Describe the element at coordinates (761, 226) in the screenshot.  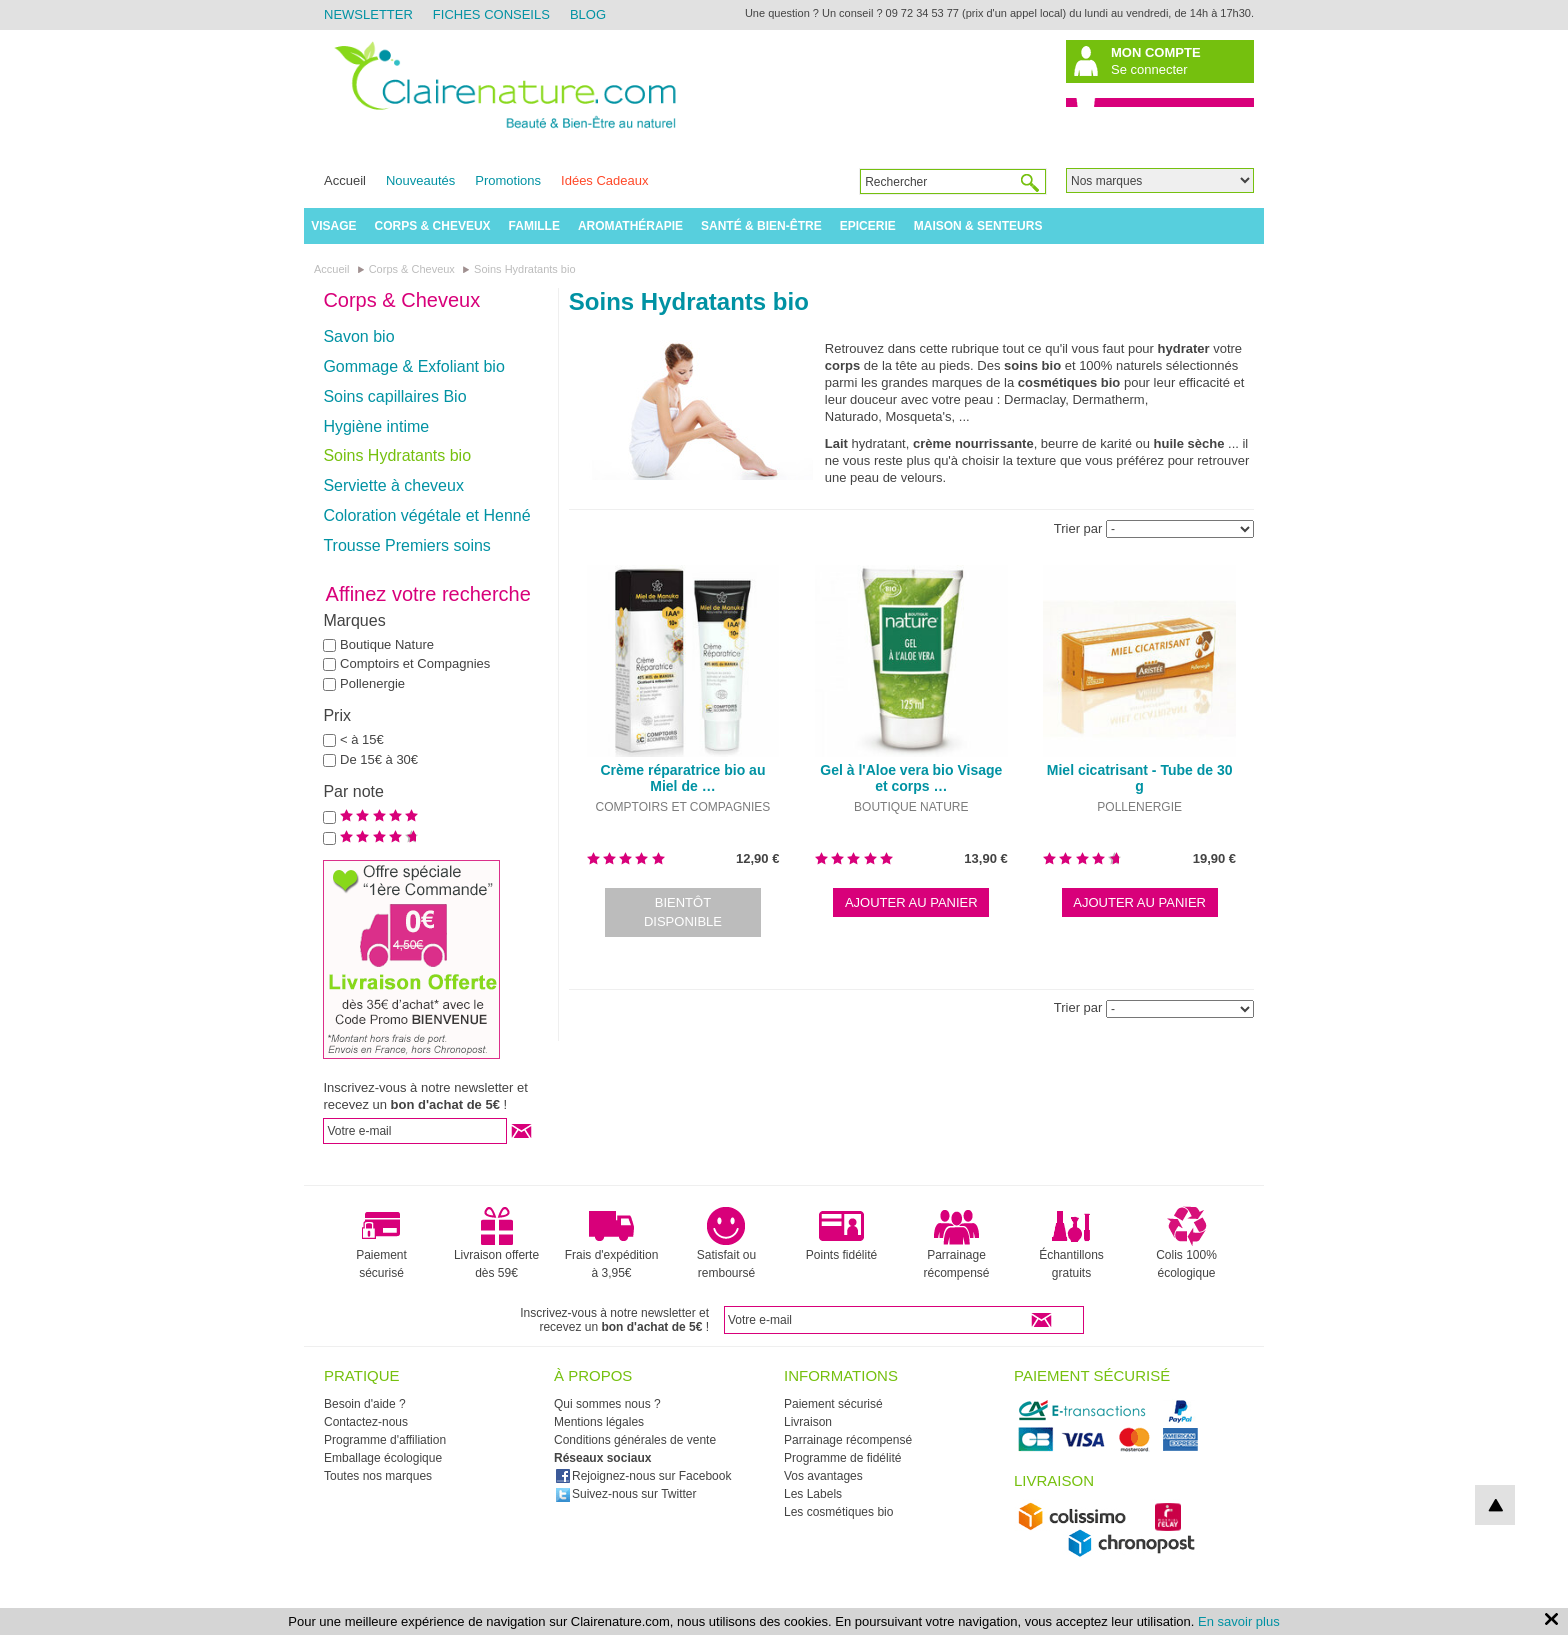
I see `Santé & Bien-être` at that location.